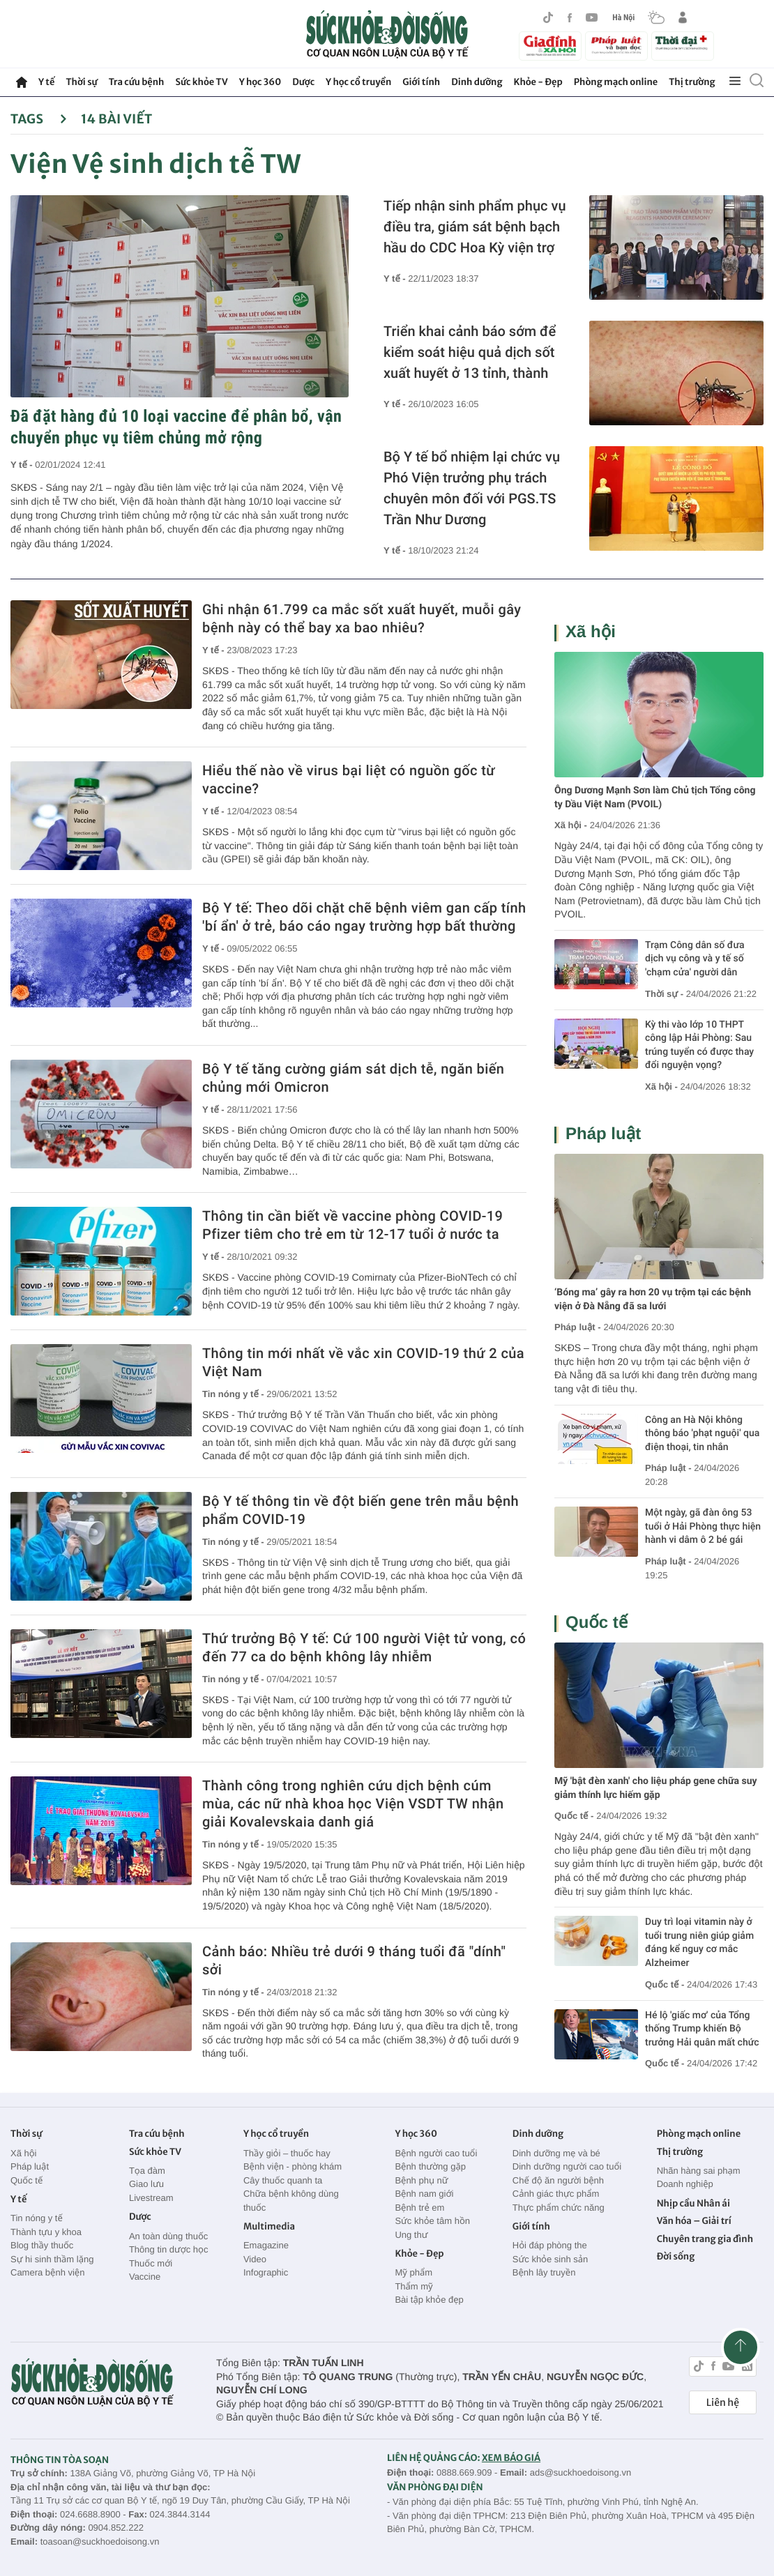 Image resolution: width=774 pixels, height=2576 pixels. Describe the element at coordinates (511, 2458) in the screenshot. I see `XEM BÁO GIÁ` at that location.